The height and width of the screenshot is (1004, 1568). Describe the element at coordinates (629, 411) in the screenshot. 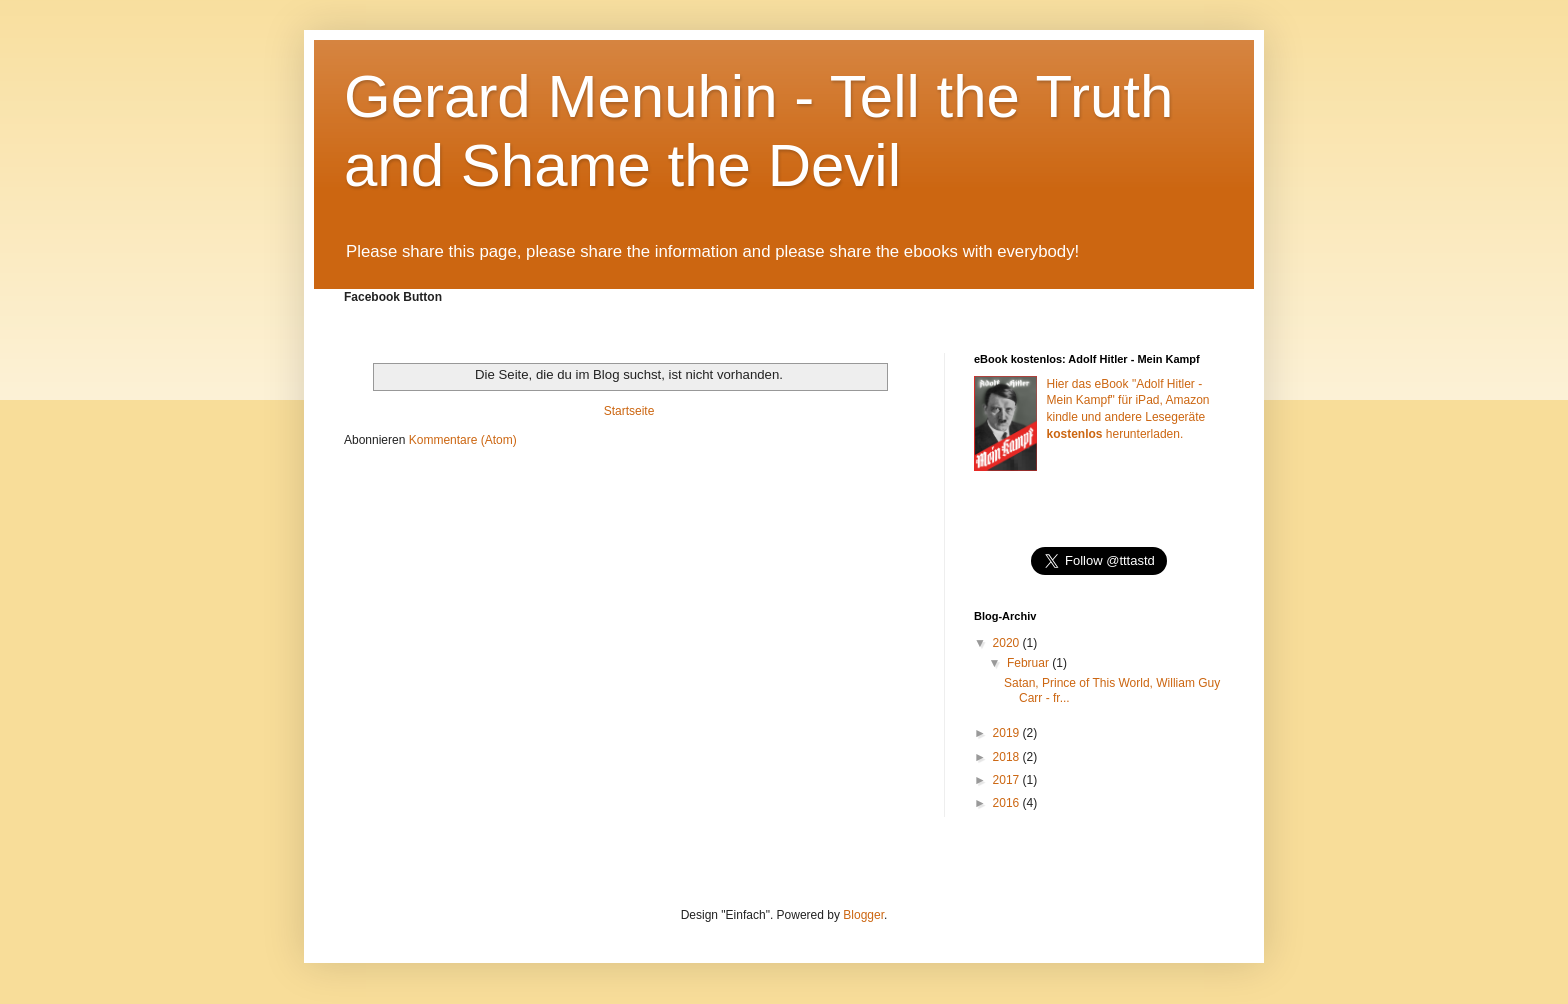

I see `Startseite` at that location.